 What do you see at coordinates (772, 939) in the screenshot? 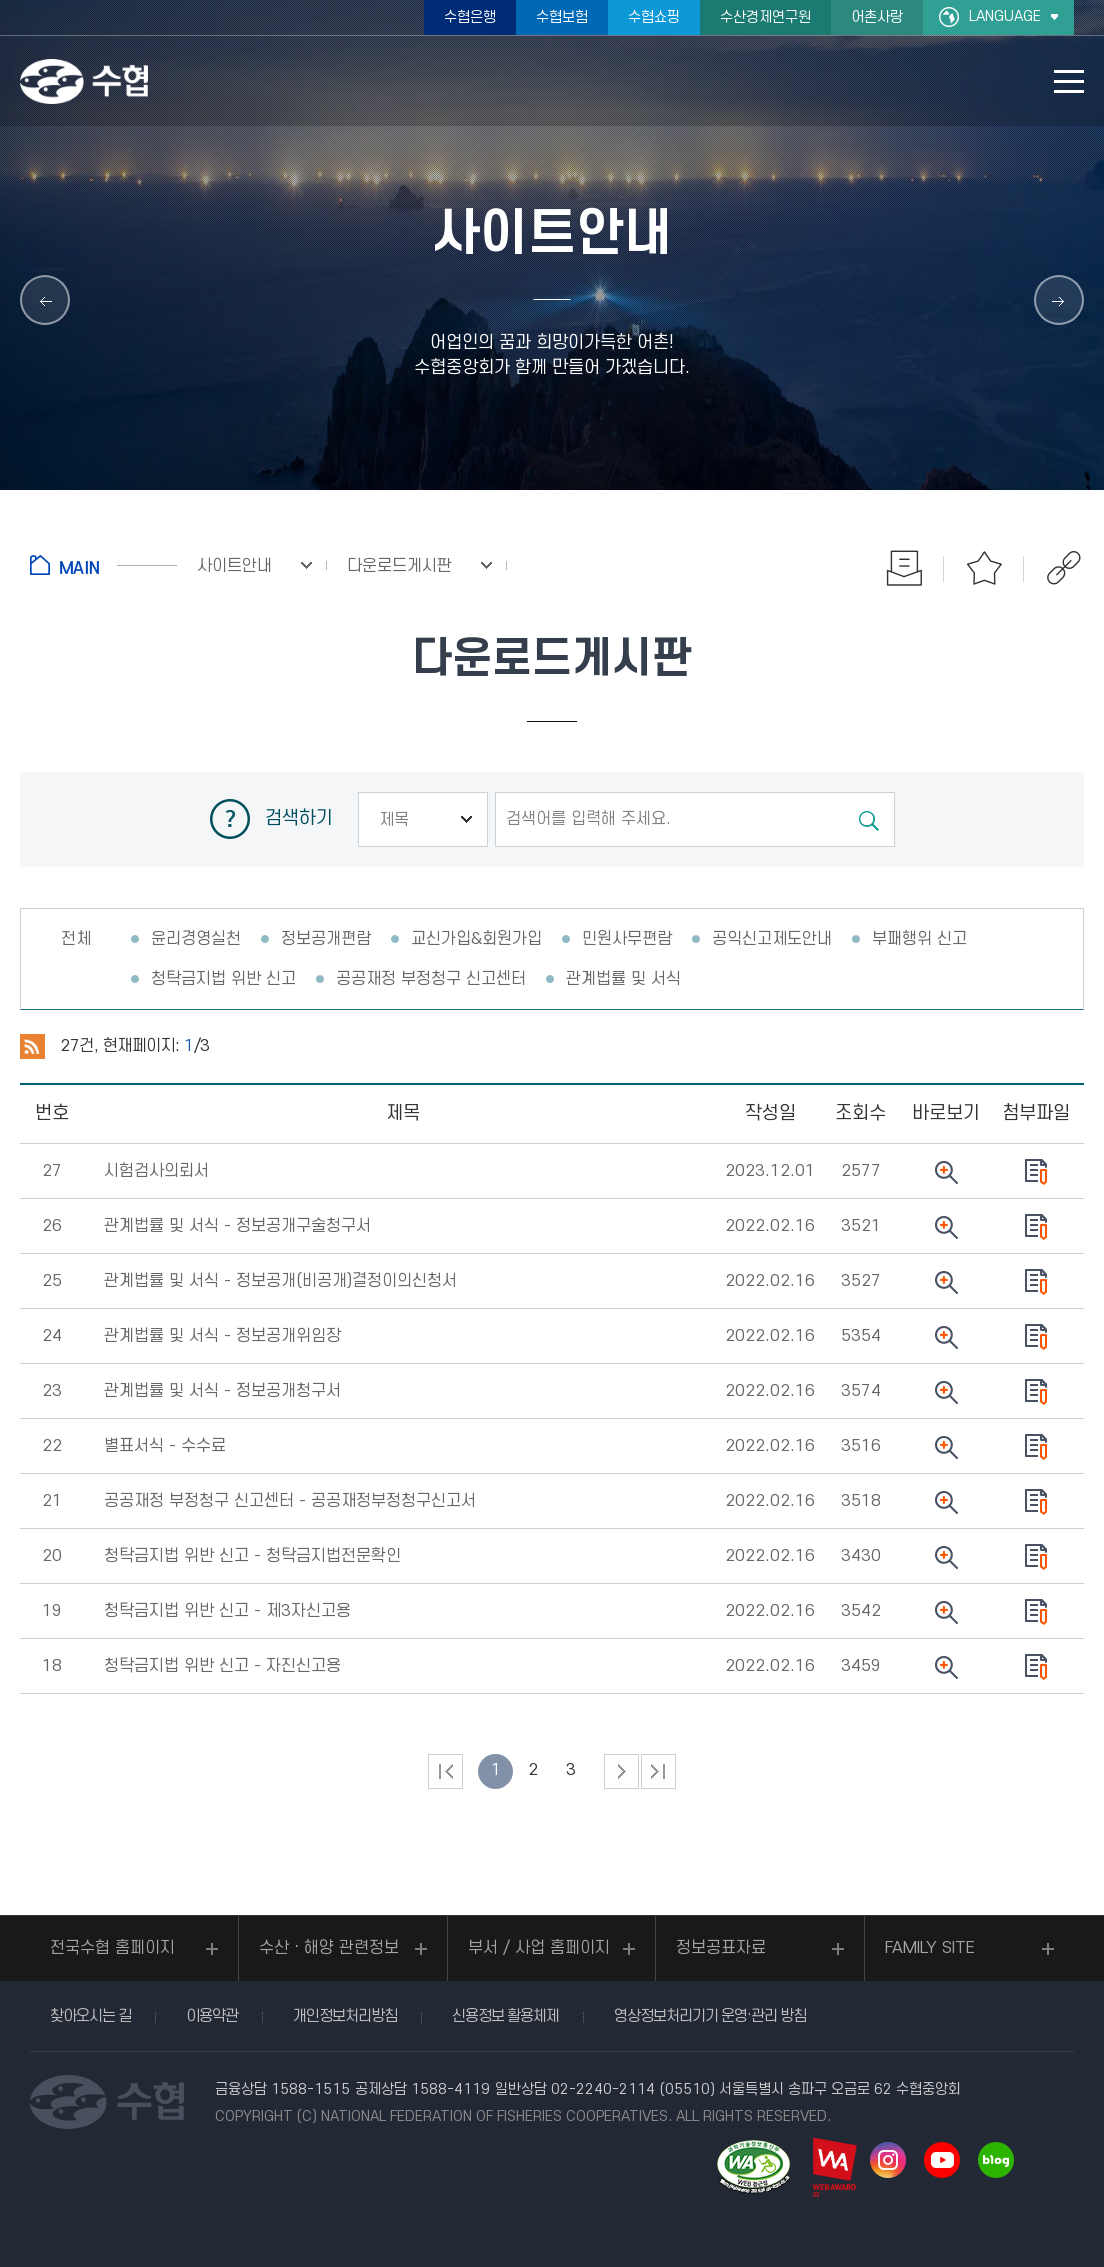
I see `공익신고제도안내` at bounding box center [772, 939].